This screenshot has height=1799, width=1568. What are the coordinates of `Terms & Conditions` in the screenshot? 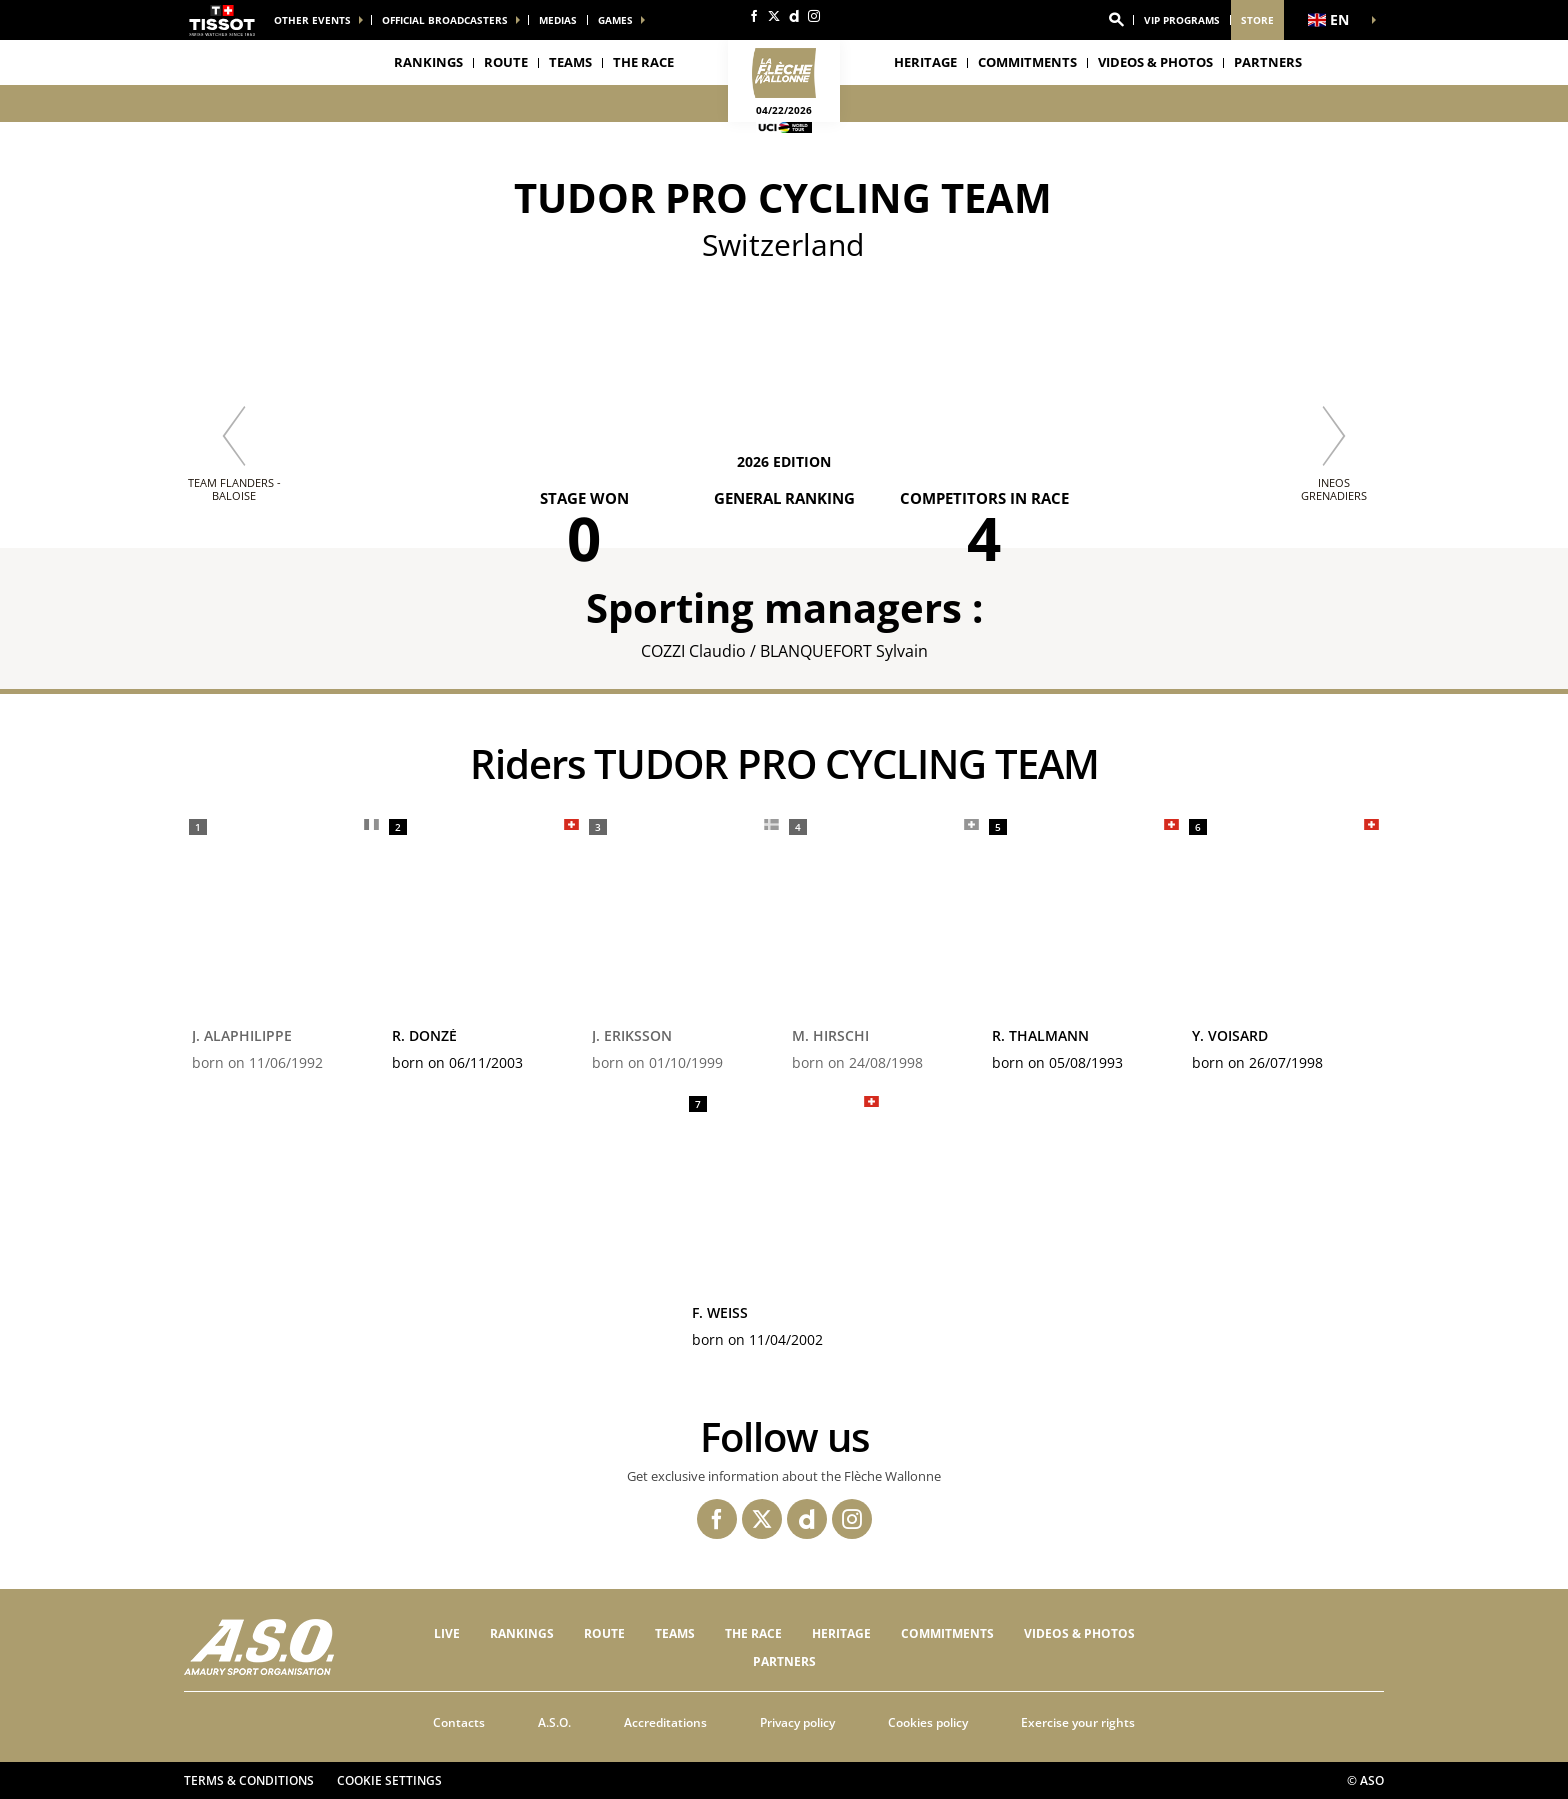 It's located at (249, 1780).